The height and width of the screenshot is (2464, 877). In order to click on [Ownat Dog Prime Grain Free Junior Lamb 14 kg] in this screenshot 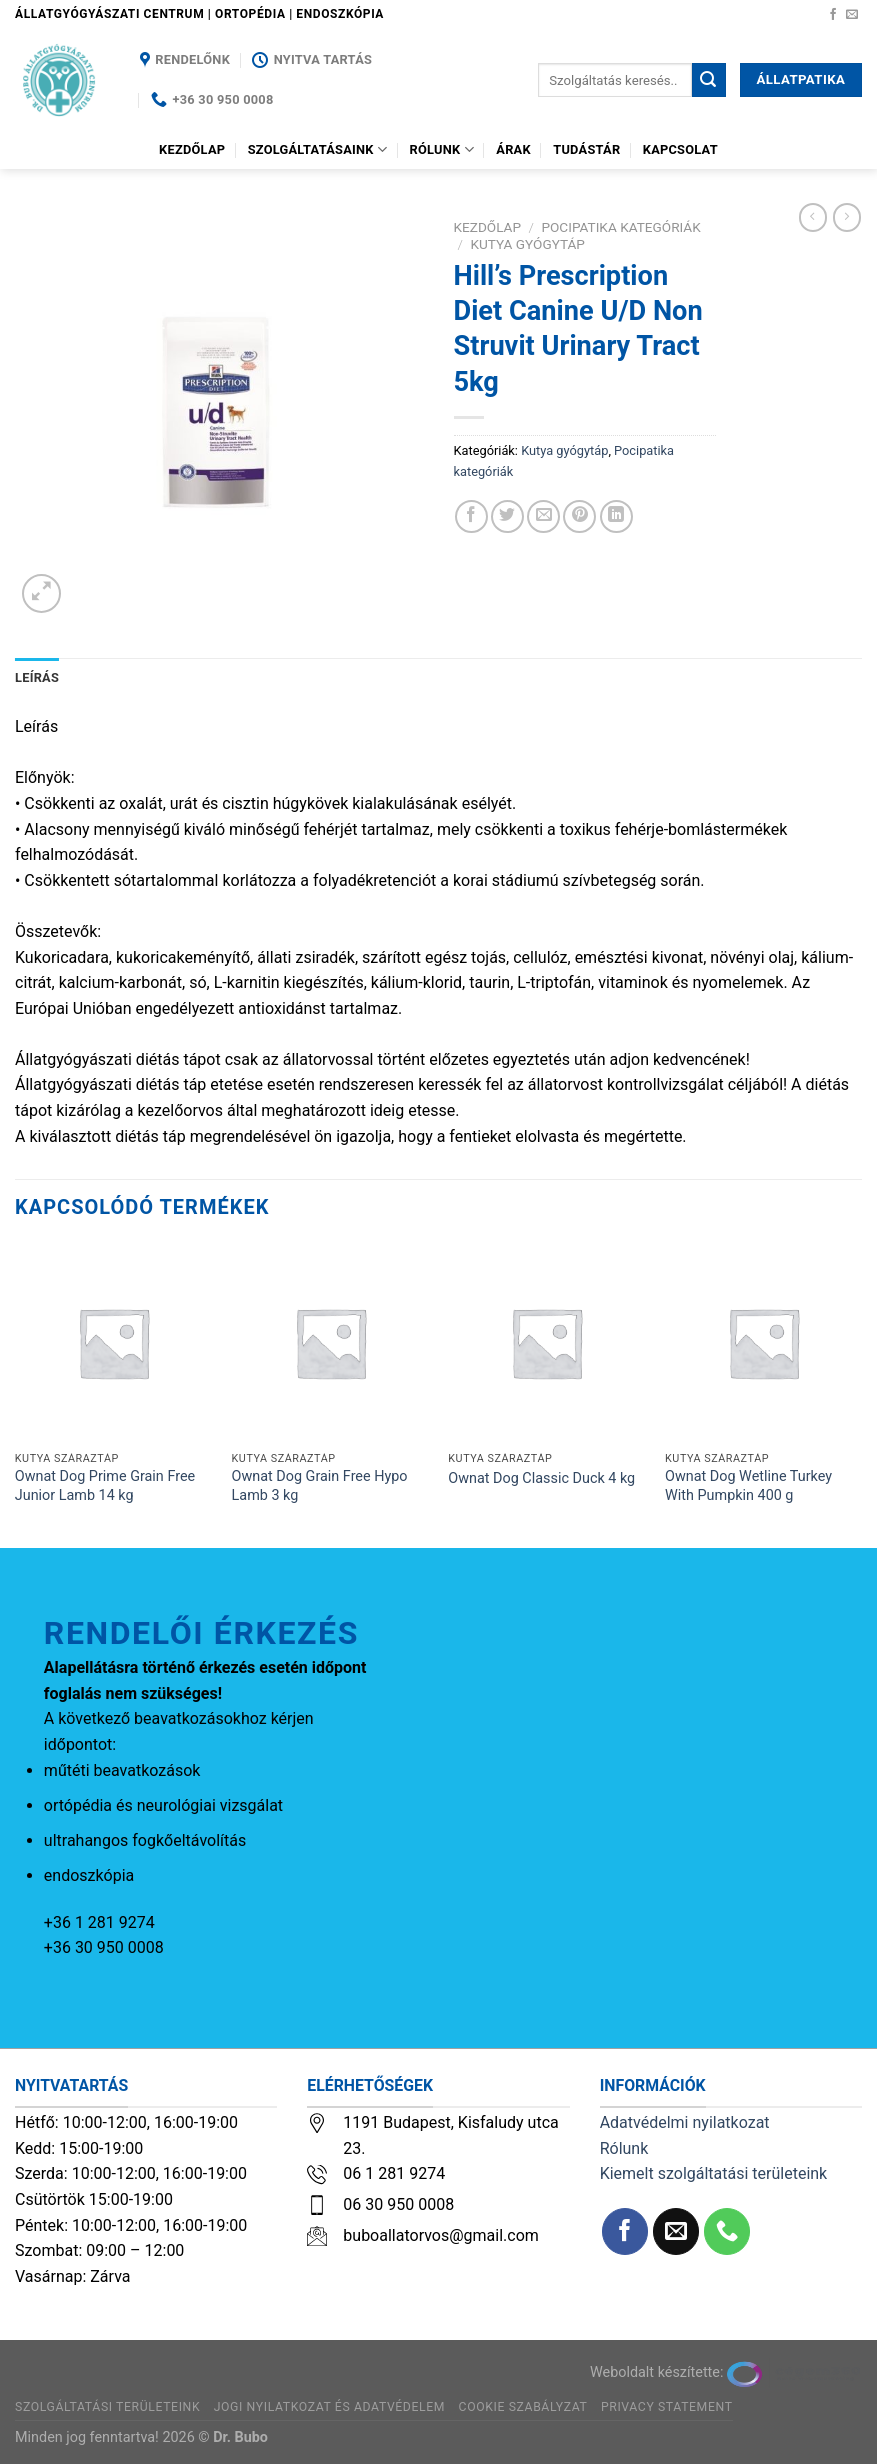, I will do `click(113, 1342)`.